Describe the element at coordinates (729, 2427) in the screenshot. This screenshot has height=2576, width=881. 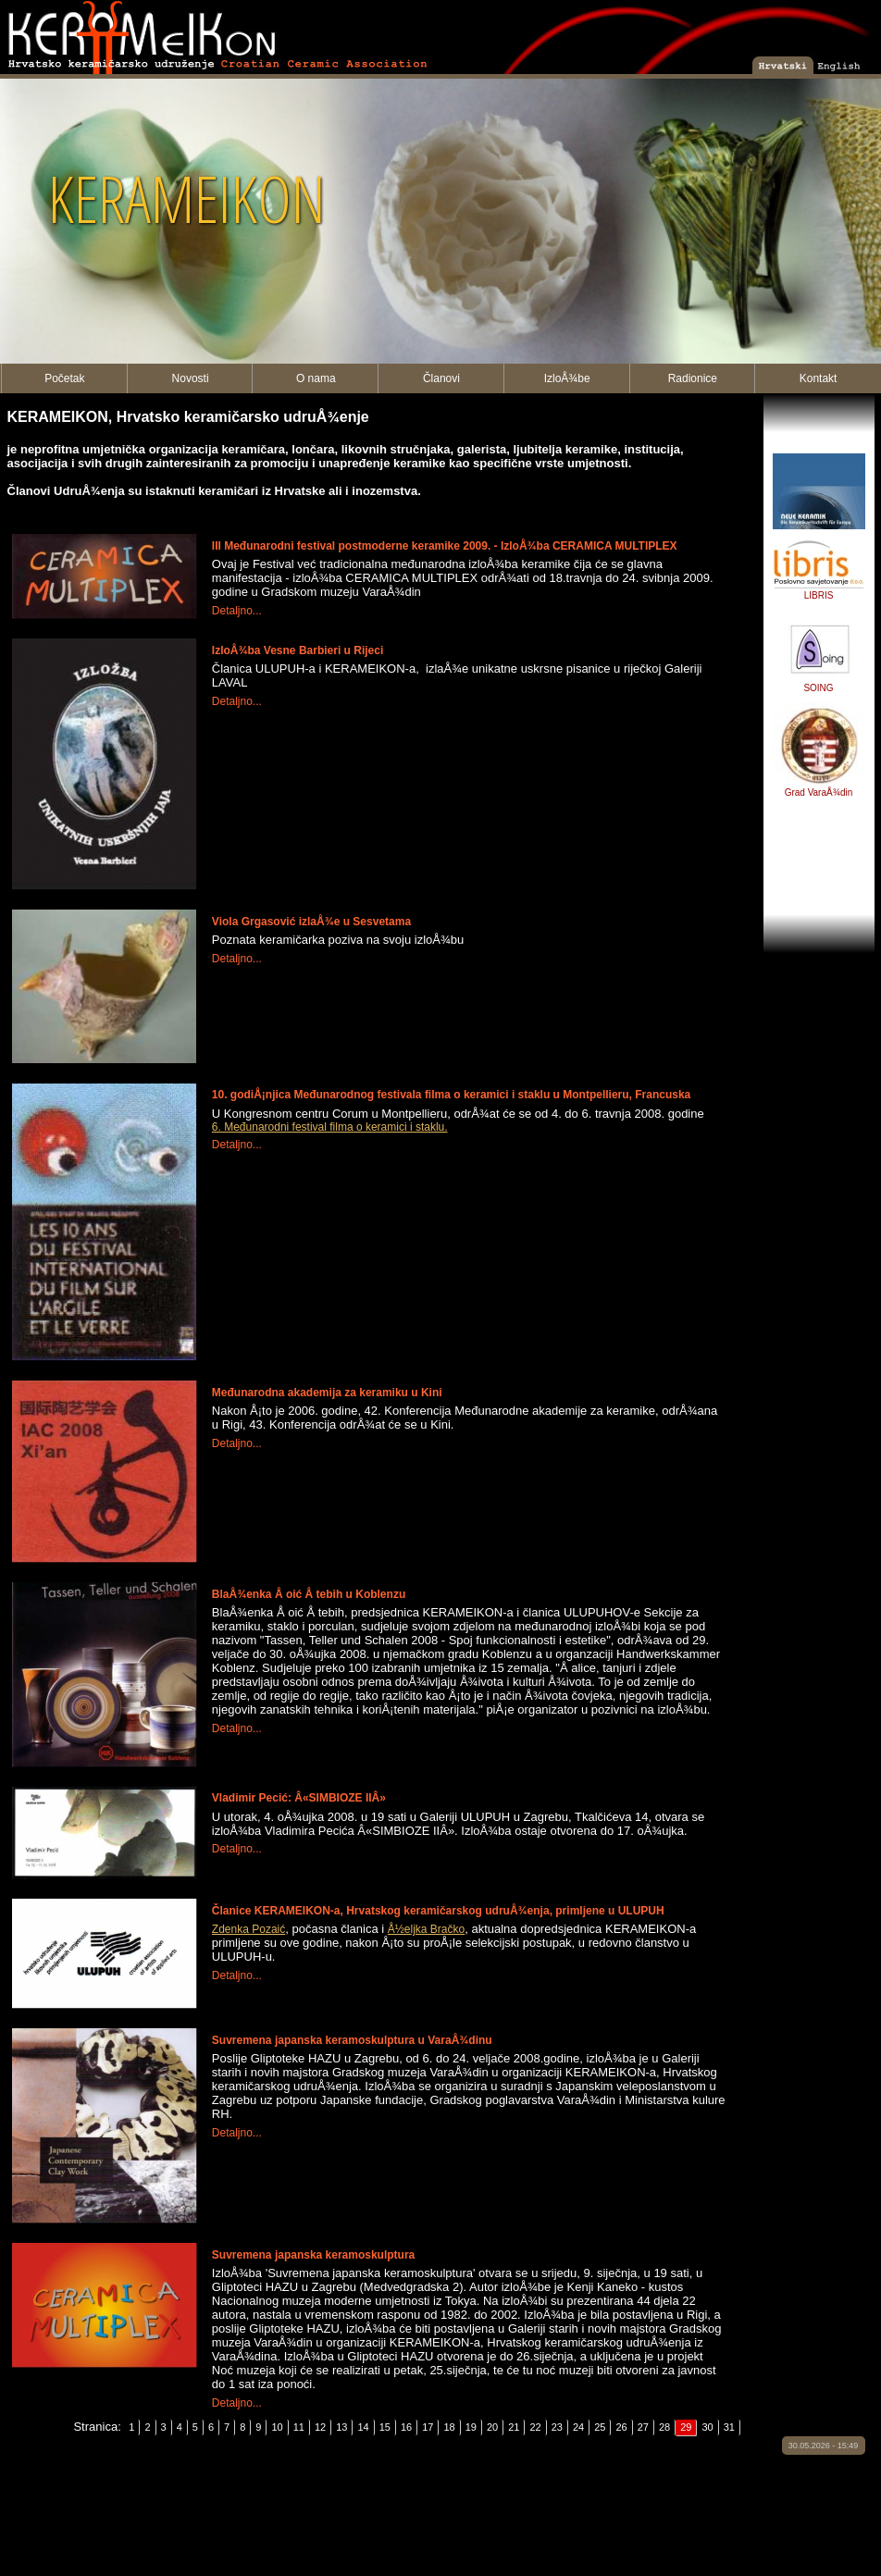
I see `31` at that location.